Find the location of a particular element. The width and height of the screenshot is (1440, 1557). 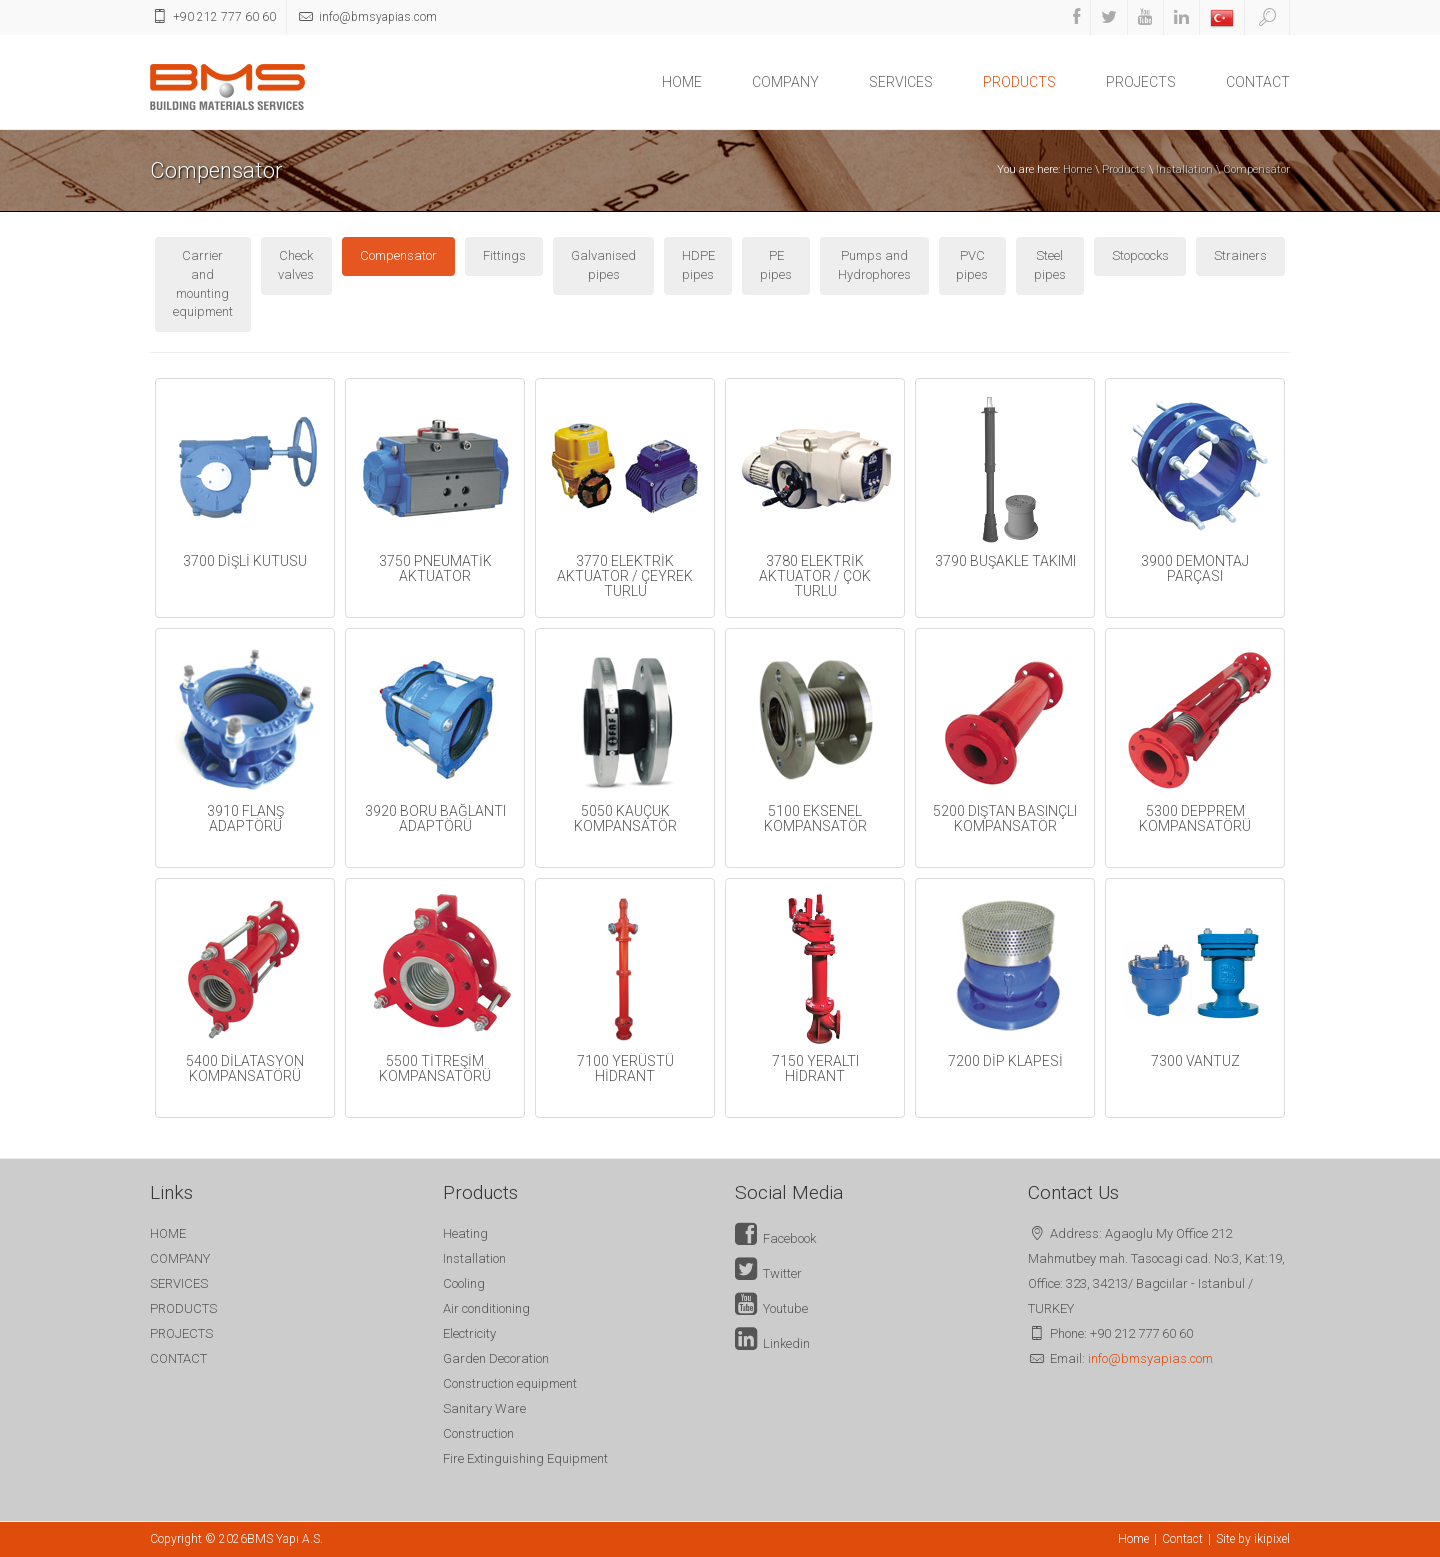

Garden Decoration is located at coordinates (496, 1358).